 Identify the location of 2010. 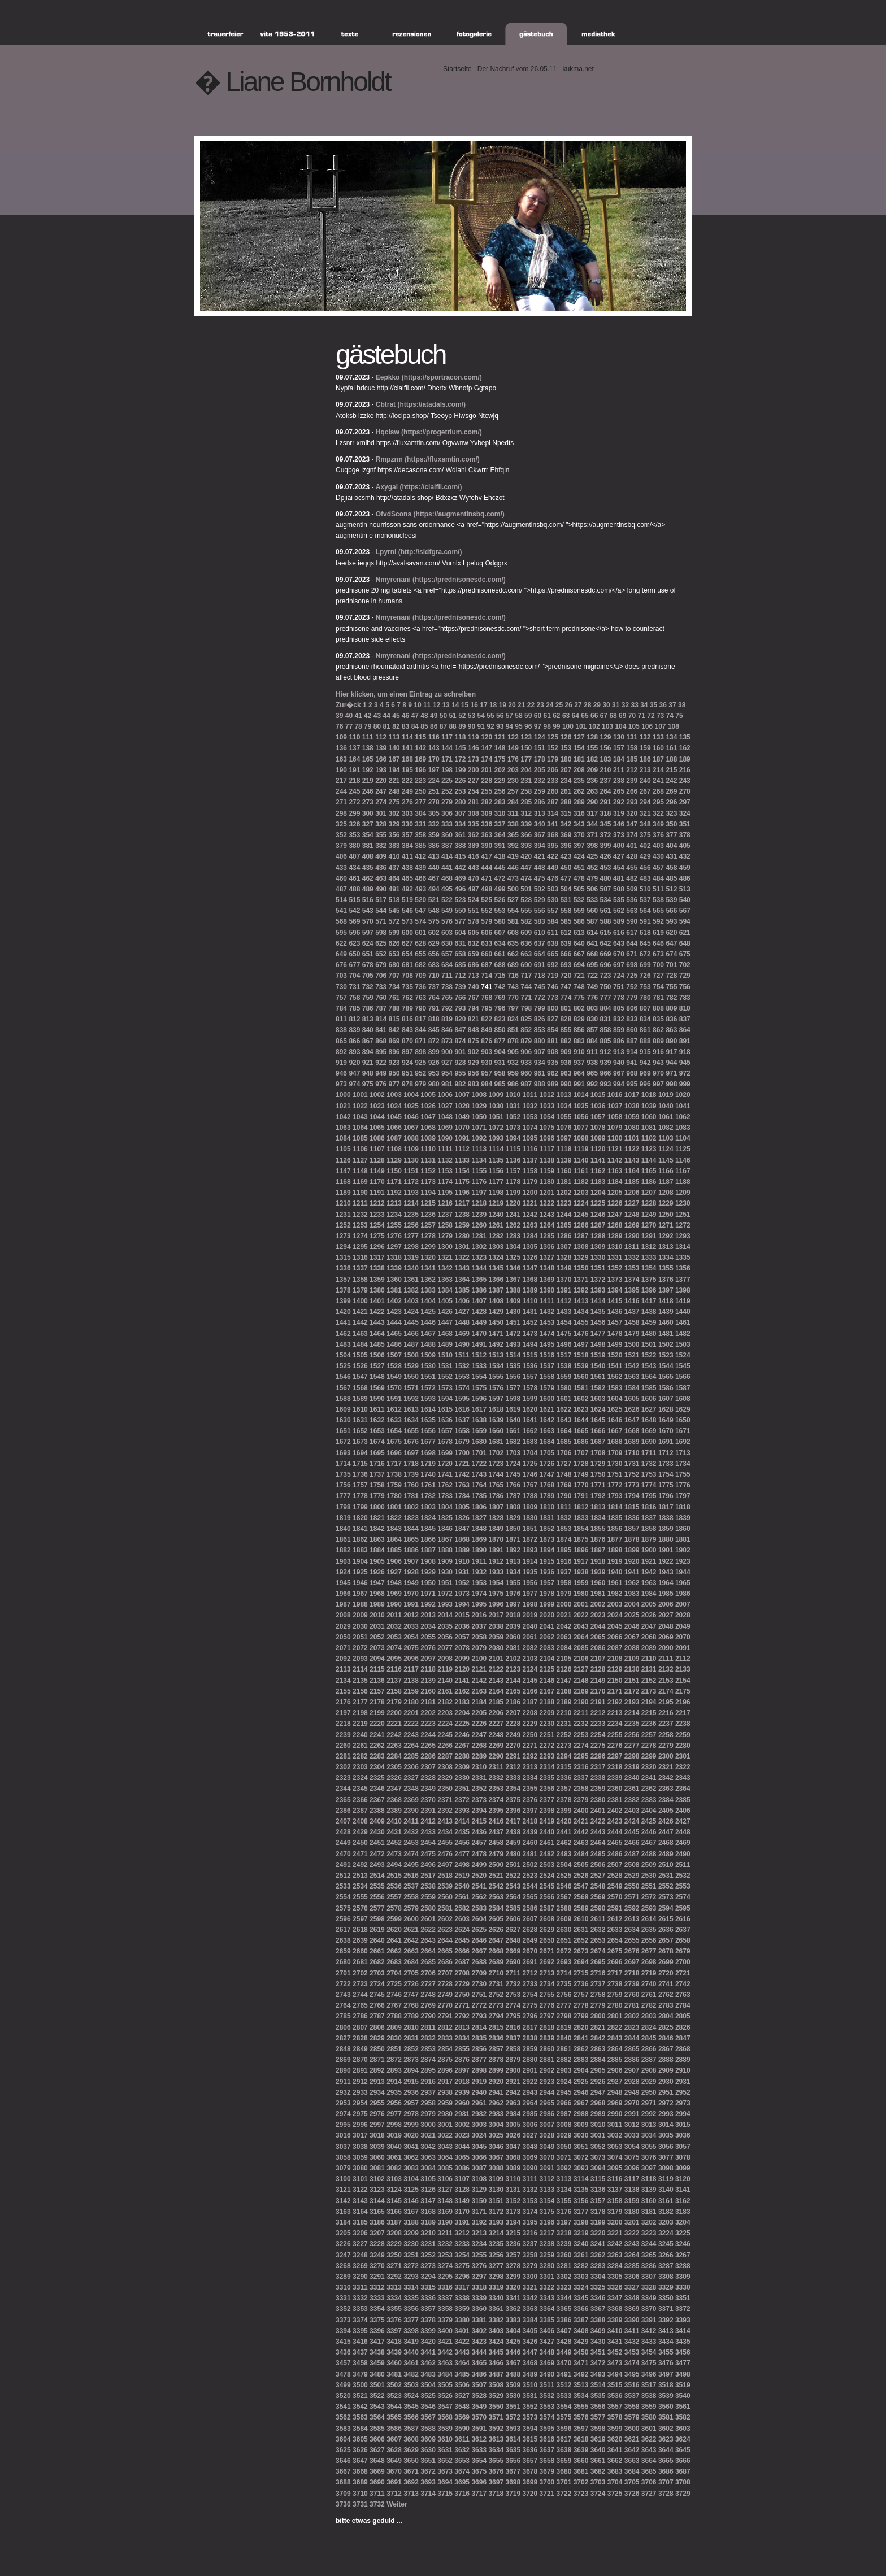
(377, 1615).